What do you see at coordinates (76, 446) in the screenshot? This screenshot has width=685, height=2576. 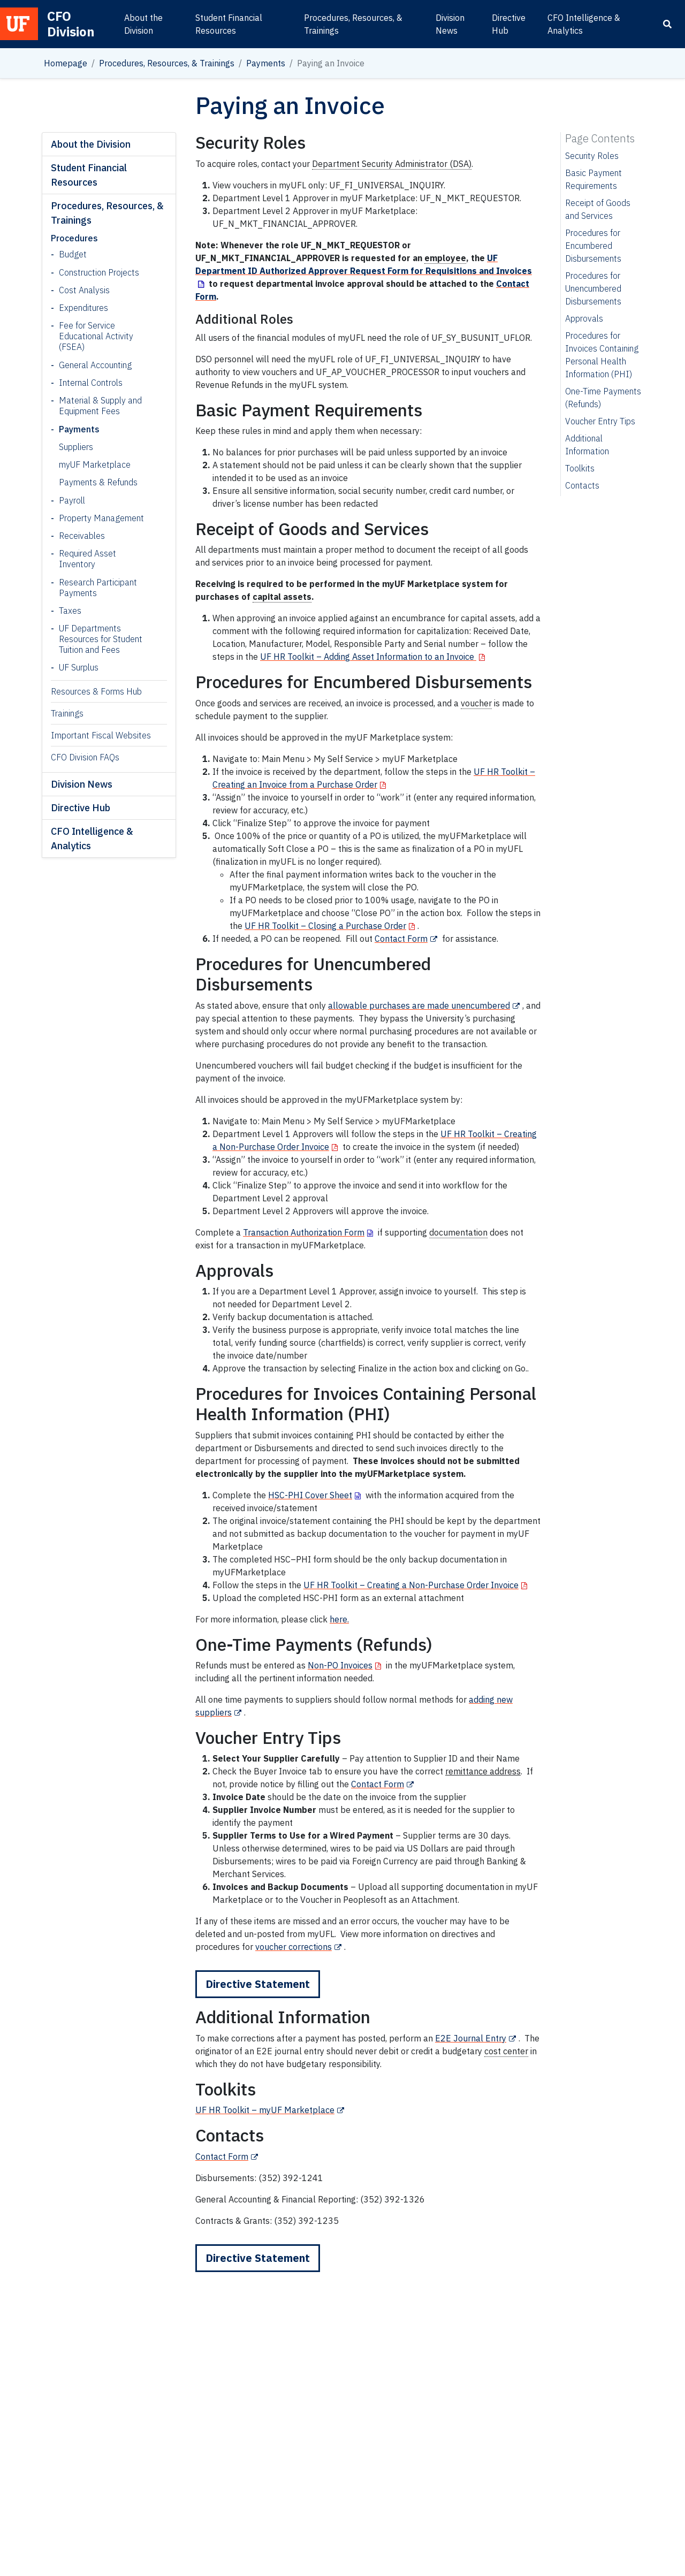 I see `Suppliers` at bounding box center [76, 446].